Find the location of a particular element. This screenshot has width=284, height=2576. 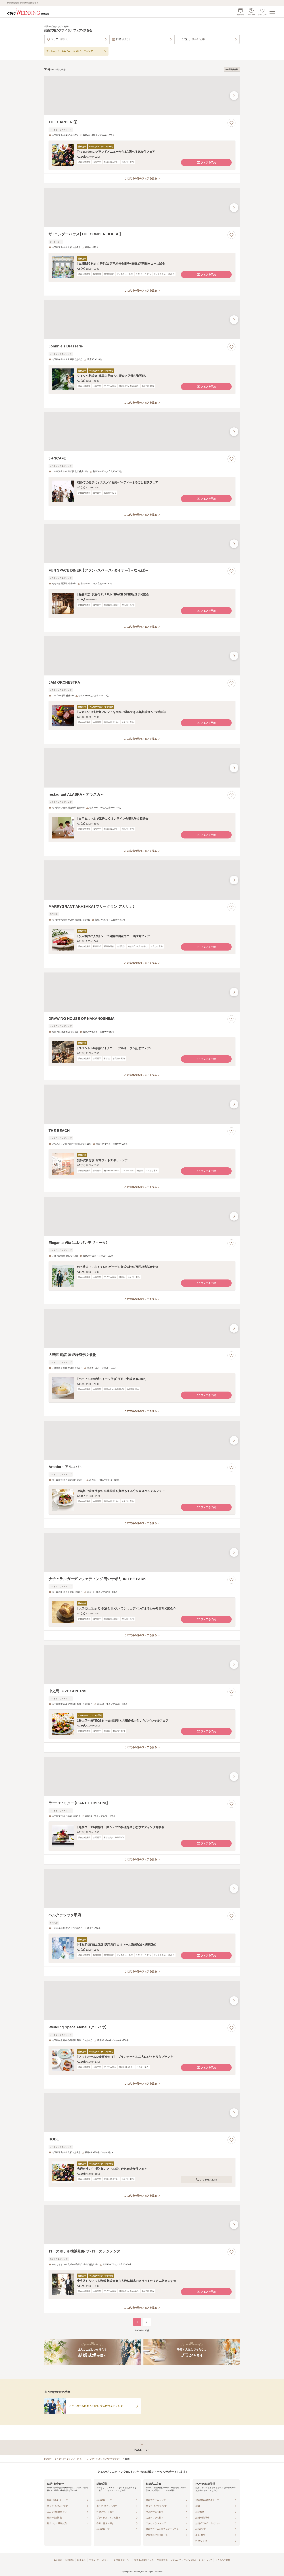

[JAM ORCHESTRAの画像] is located at coordinates (142, 655).